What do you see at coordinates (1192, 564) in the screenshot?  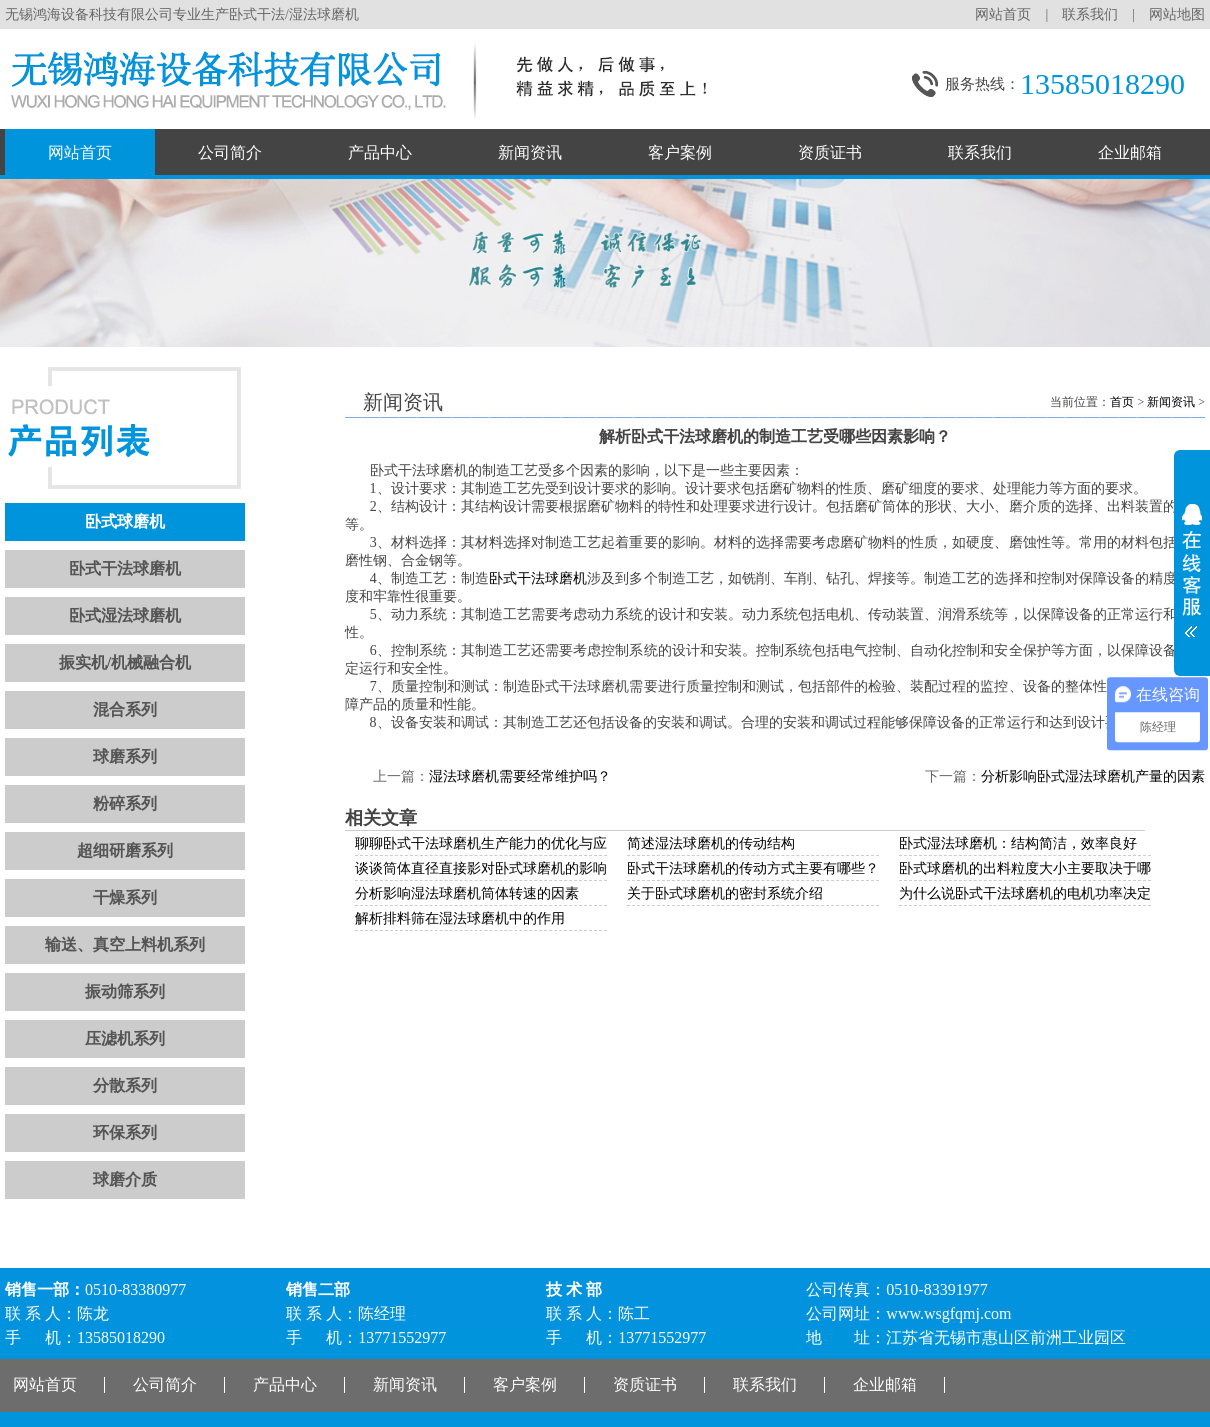 I see `展开` at bounding box center [1192, 564].